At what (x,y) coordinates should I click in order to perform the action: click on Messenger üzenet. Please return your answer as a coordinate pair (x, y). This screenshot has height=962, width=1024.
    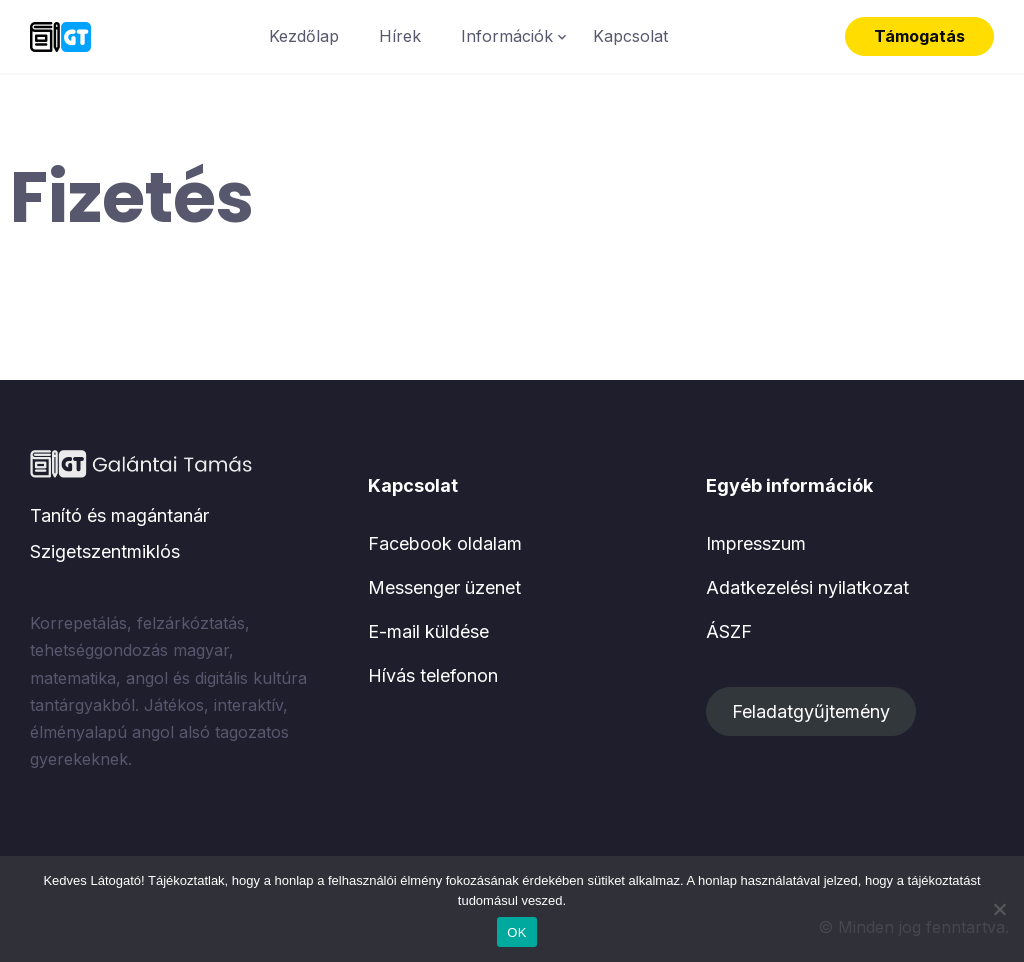
    Looking at the image, I should click on (444, 587).